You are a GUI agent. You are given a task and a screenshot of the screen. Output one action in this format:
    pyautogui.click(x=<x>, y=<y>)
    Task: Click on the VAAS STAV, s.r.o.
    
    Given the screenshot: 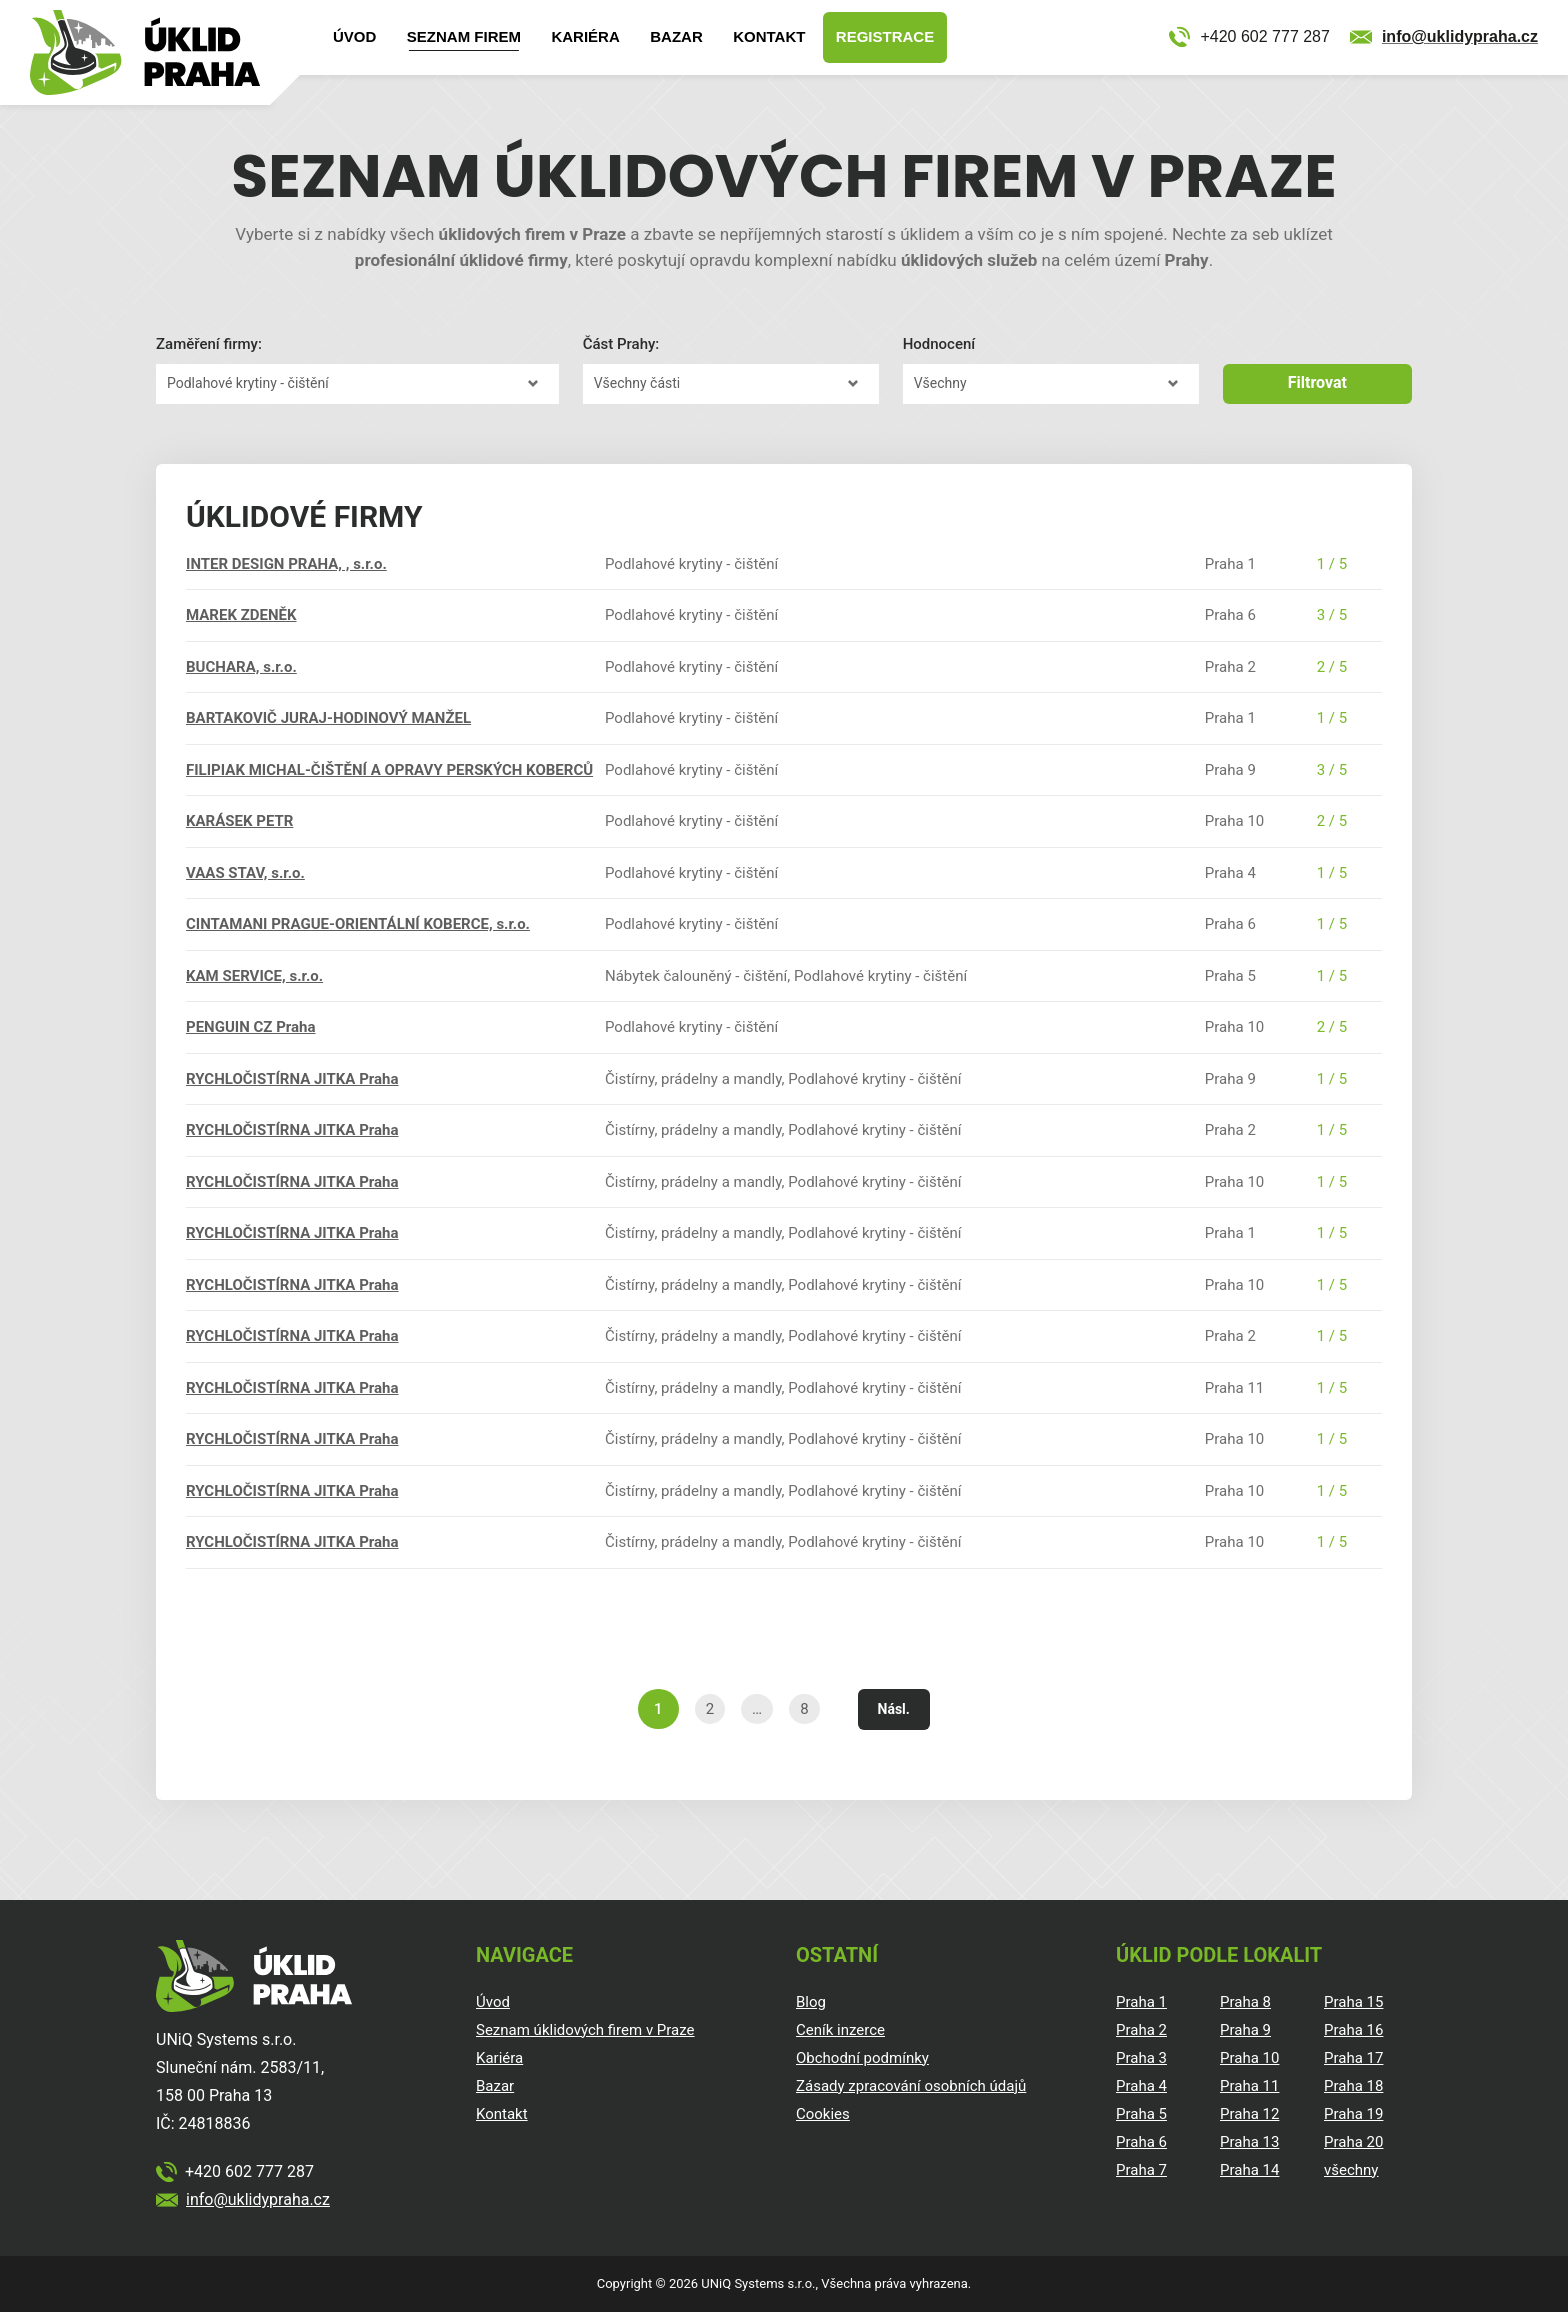 What is the action you would take?
    pyautogui.click(x=245, y=873)
    